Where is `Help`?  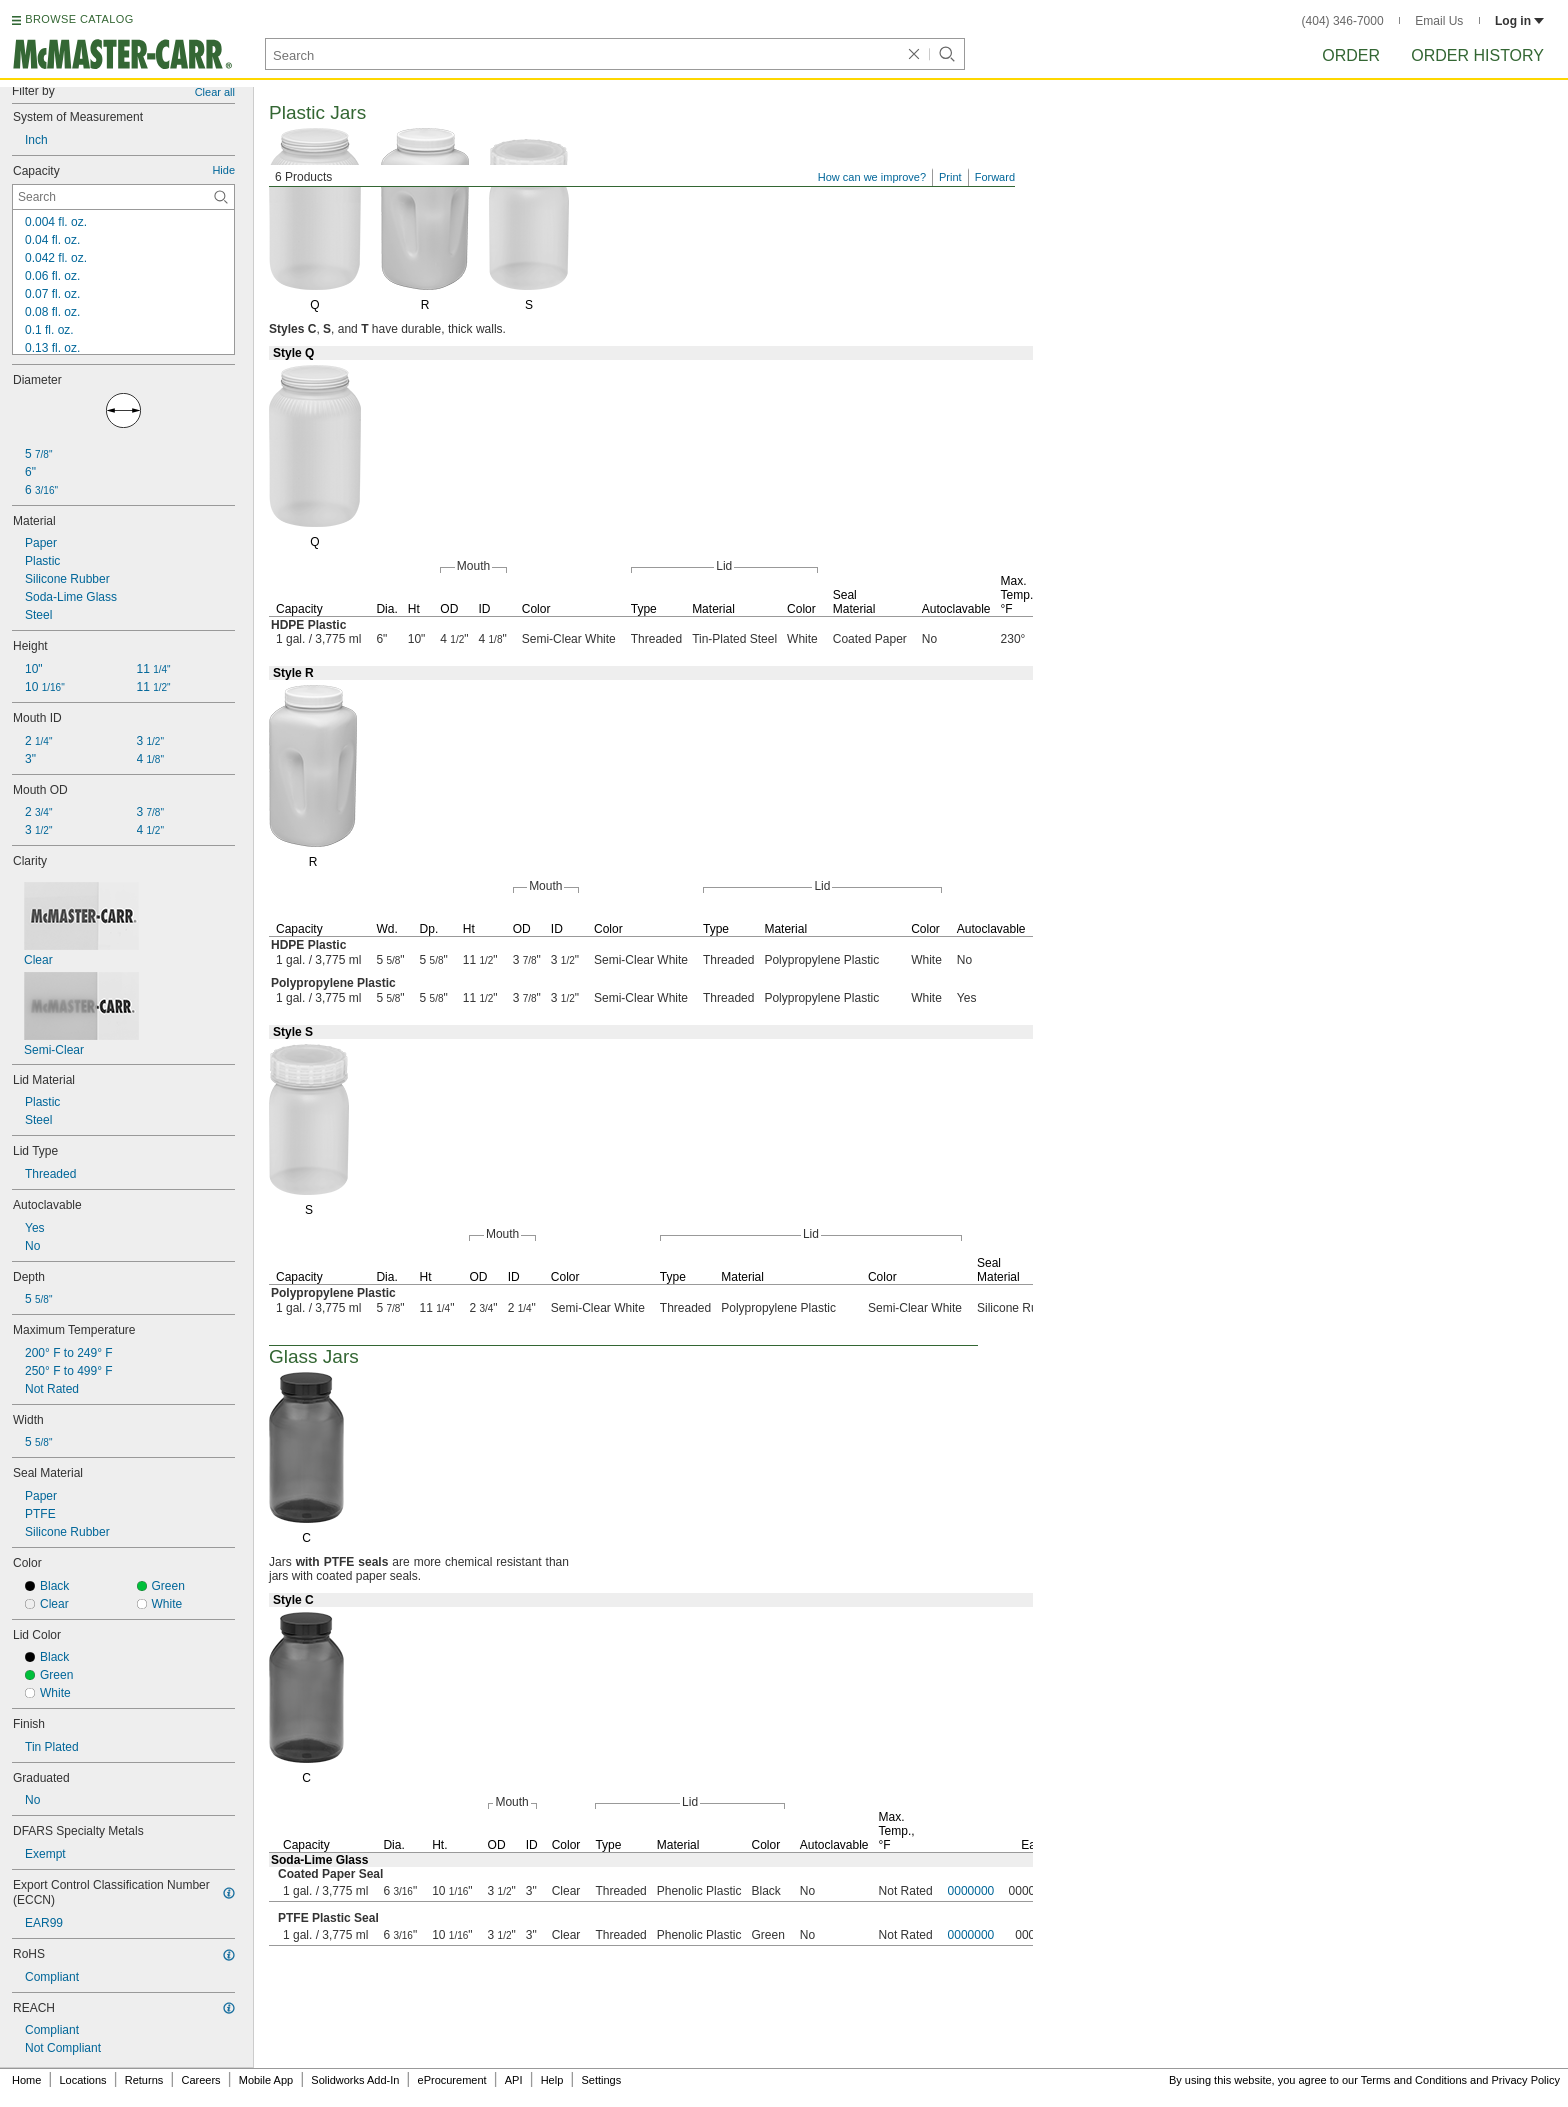 Help is located at coordinates (552, 2080).